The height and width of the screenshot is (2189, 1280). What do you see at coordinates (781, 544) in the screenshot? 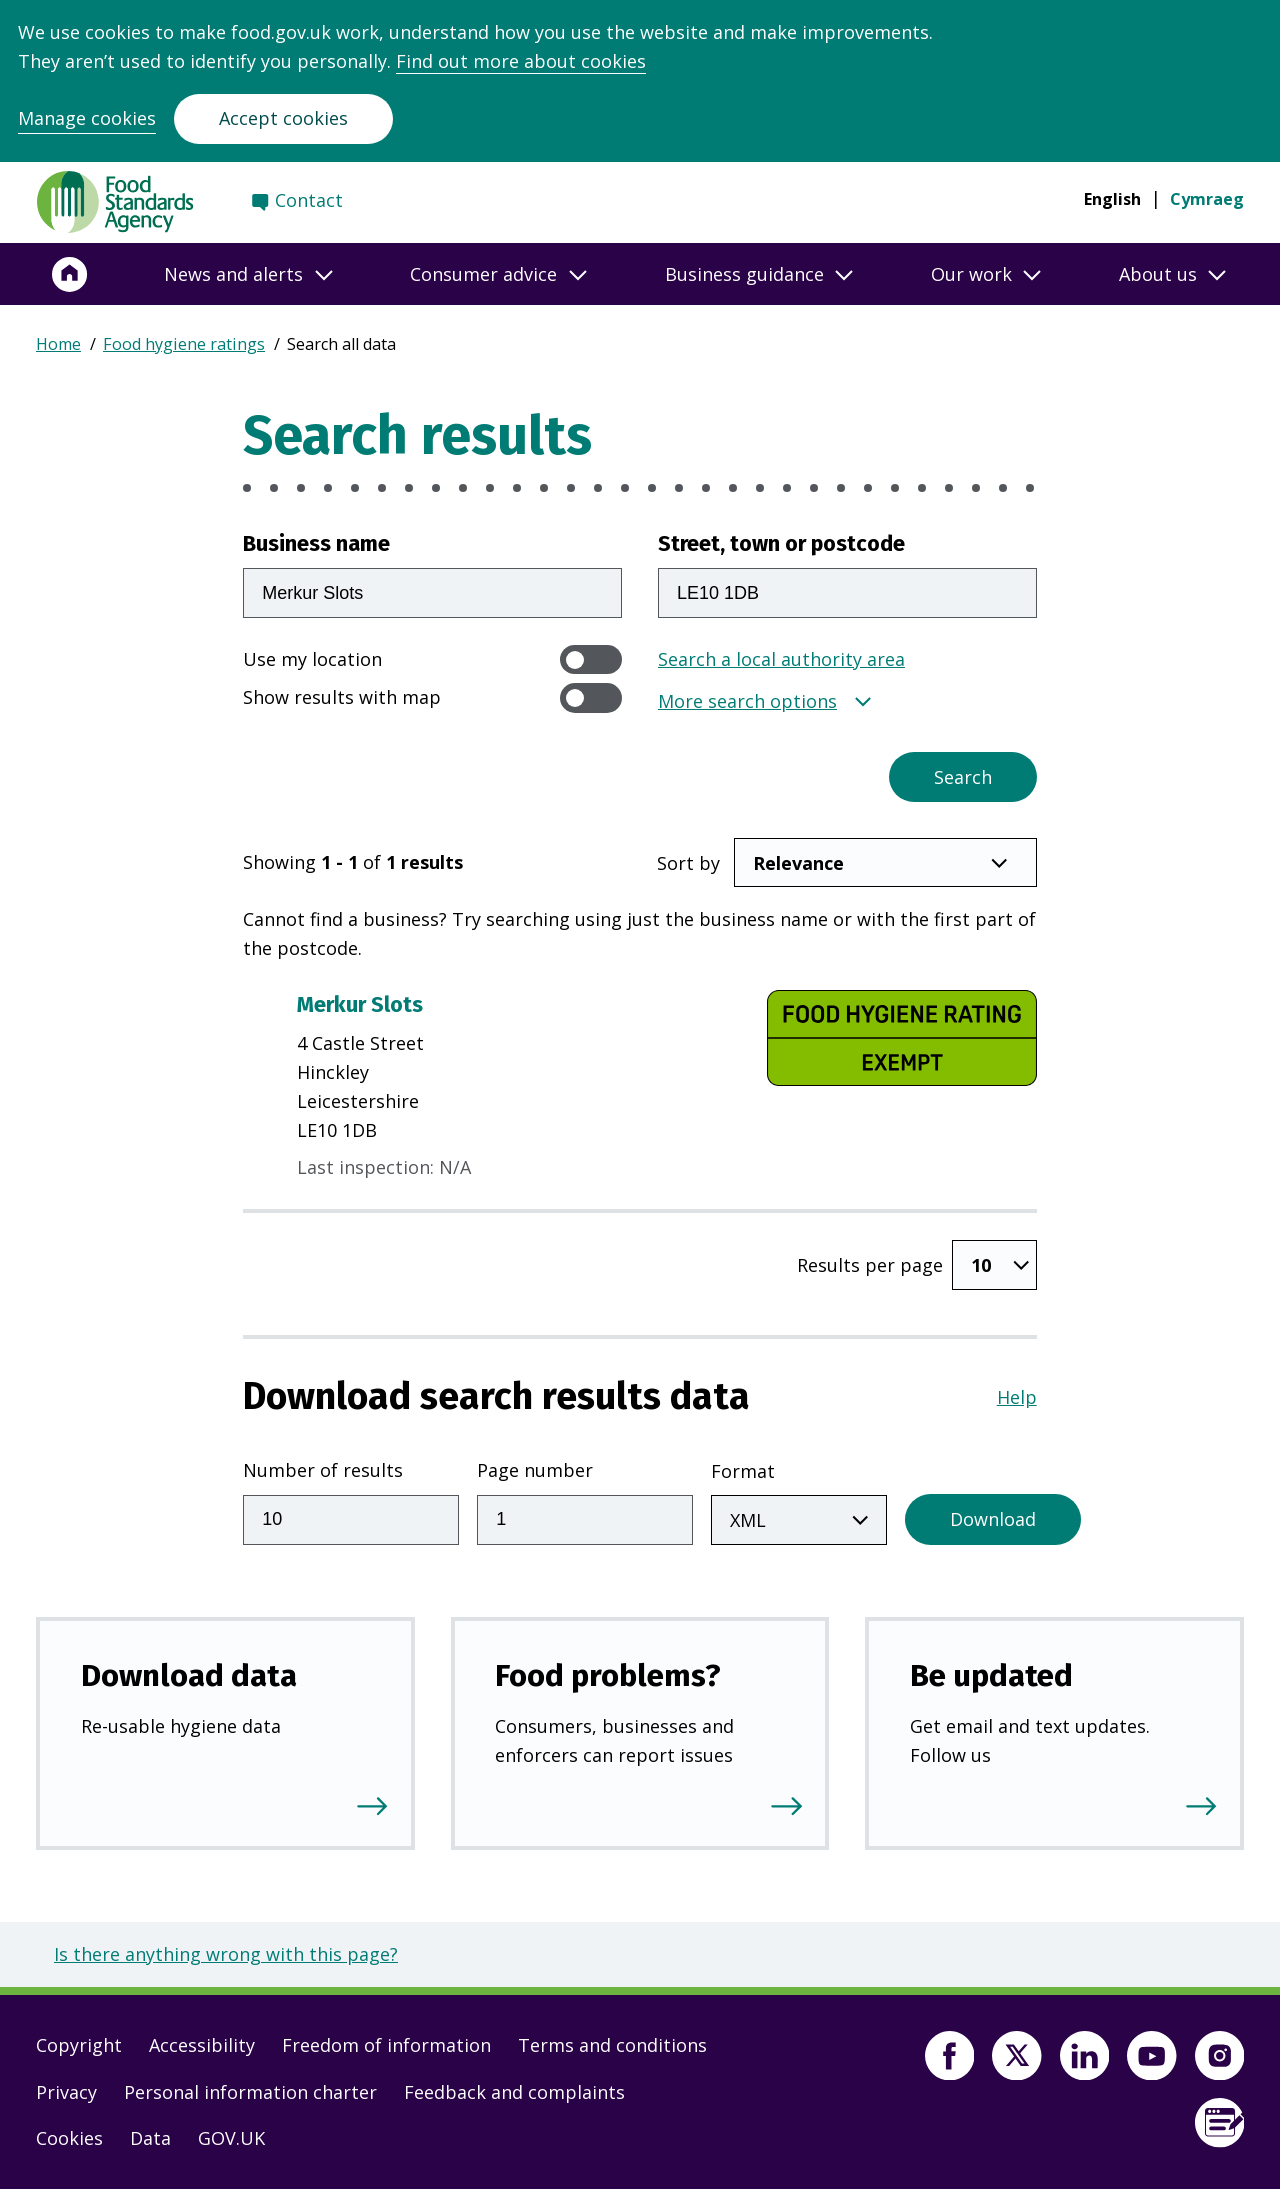
I see `Street, town or postcode` at bounding box center [781, 544].